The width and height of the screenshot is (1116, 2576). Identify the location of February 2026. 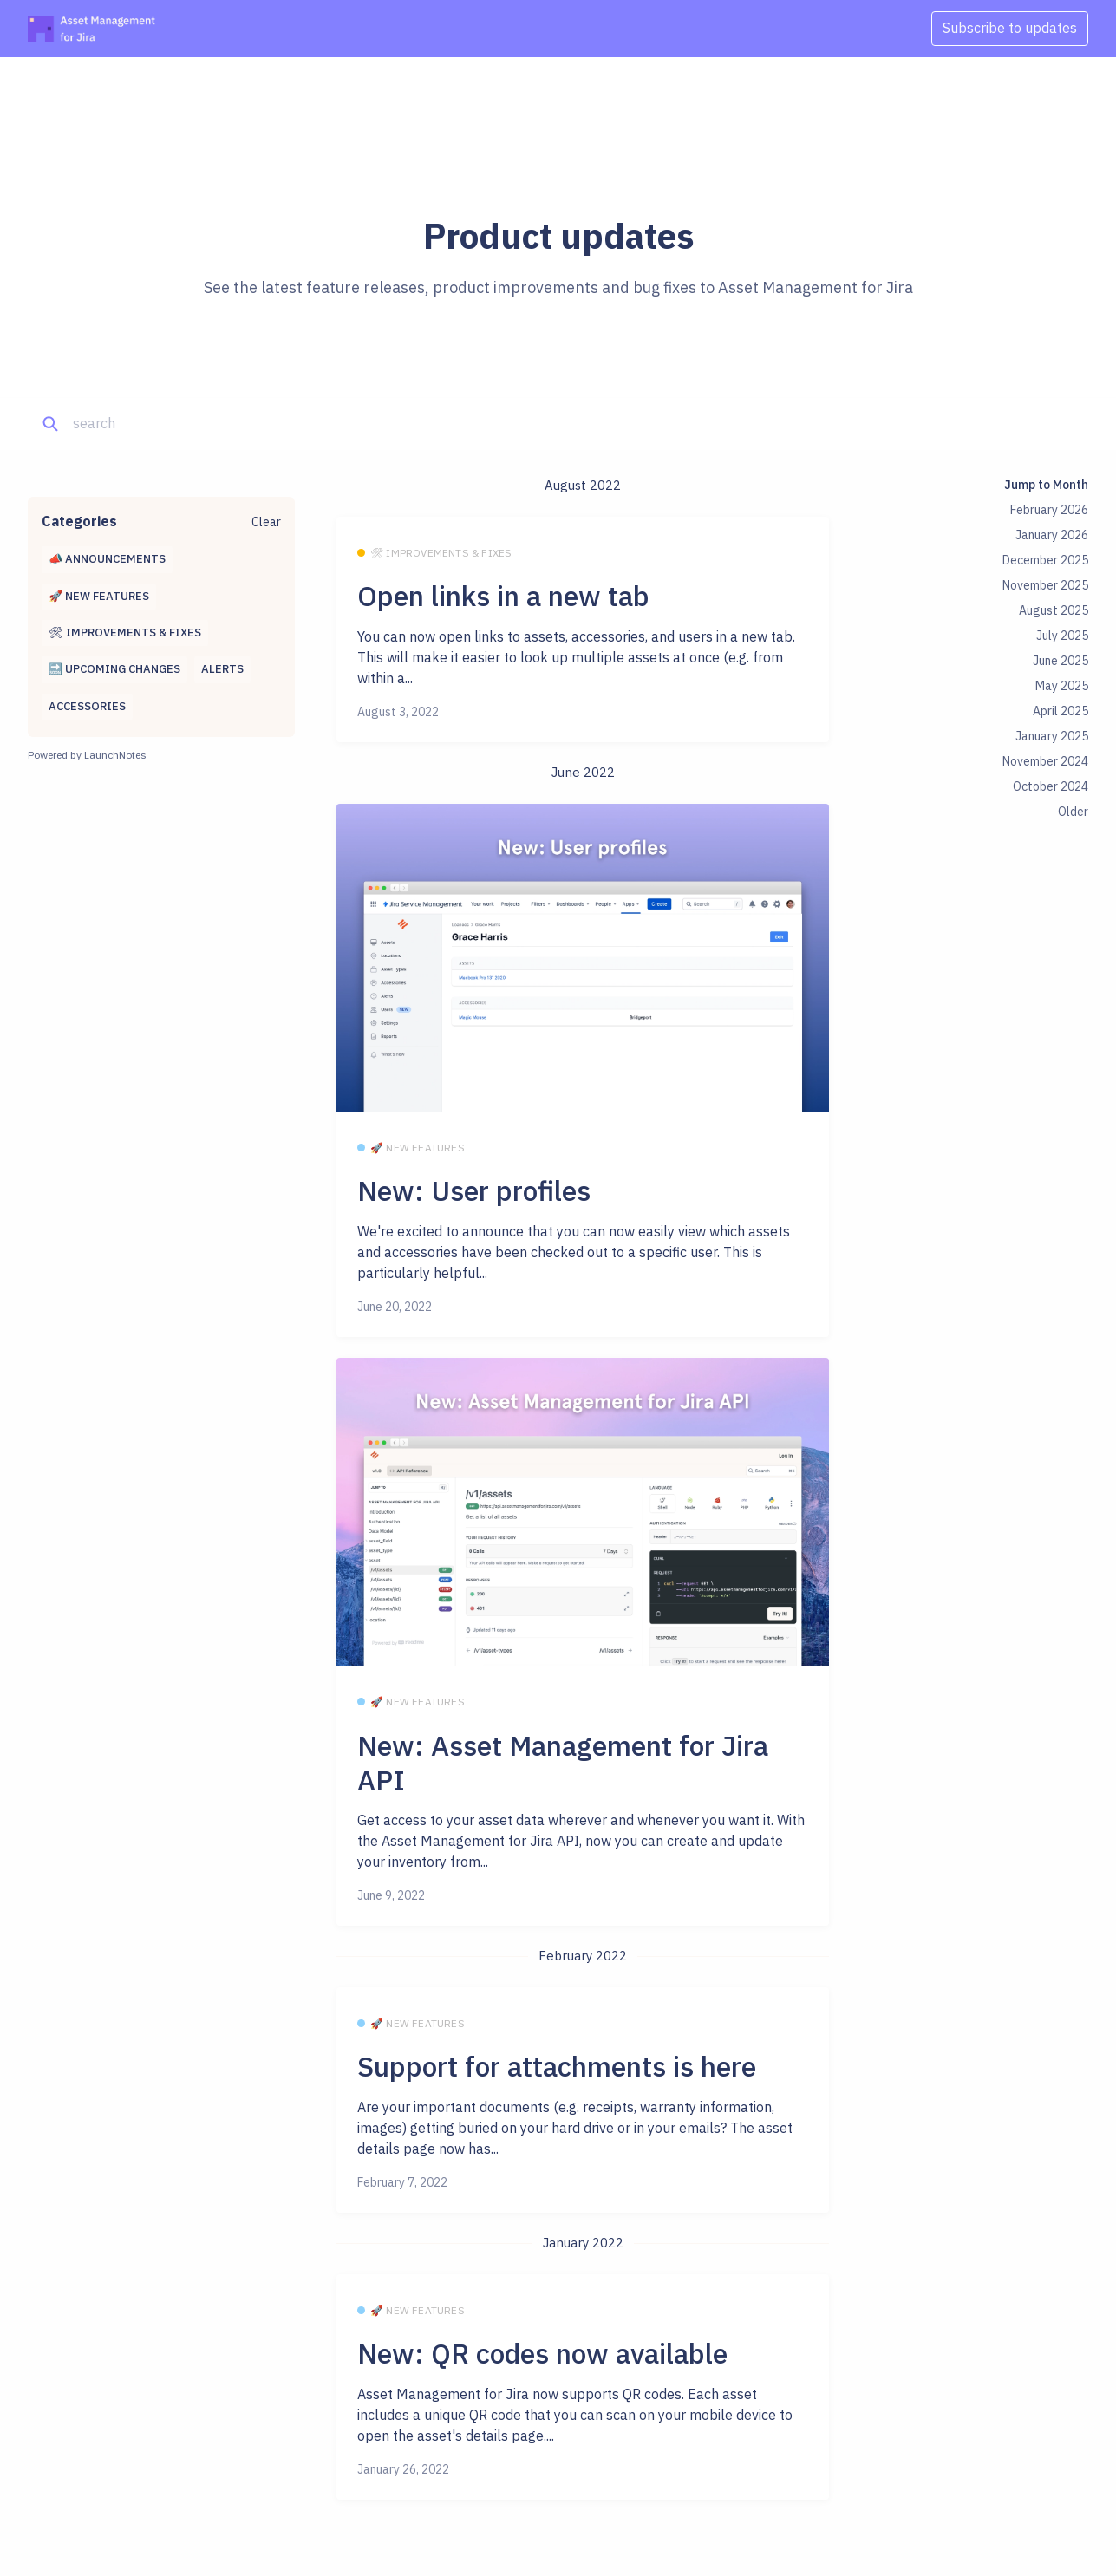
(1049, 510).